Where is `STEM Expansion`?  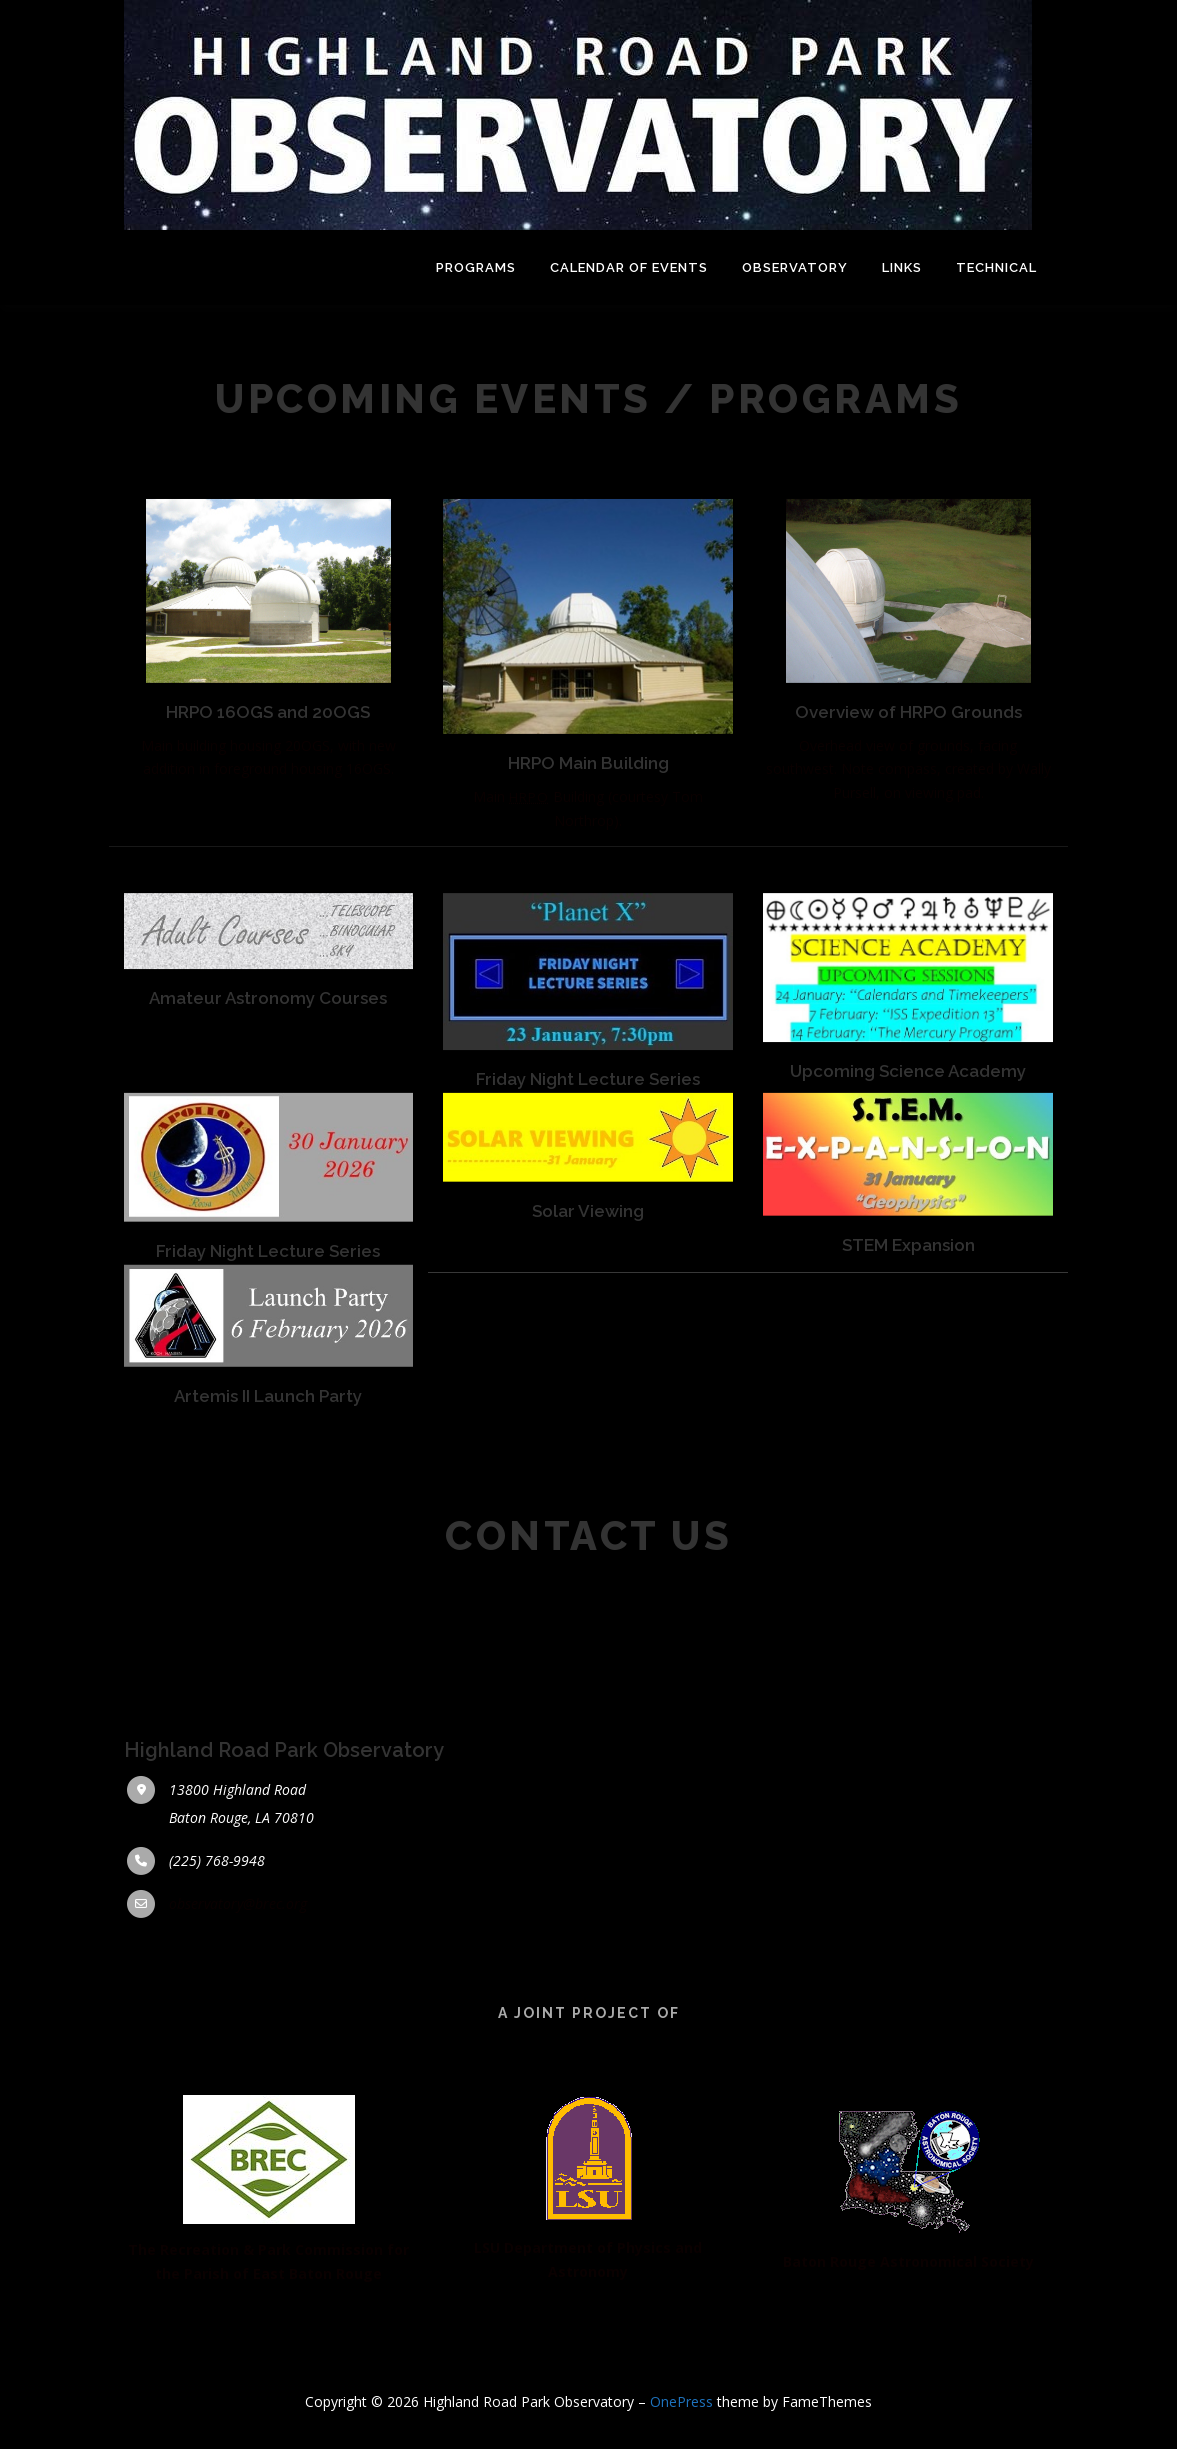 STEM Expansion is located at coordinates (908, 1296).